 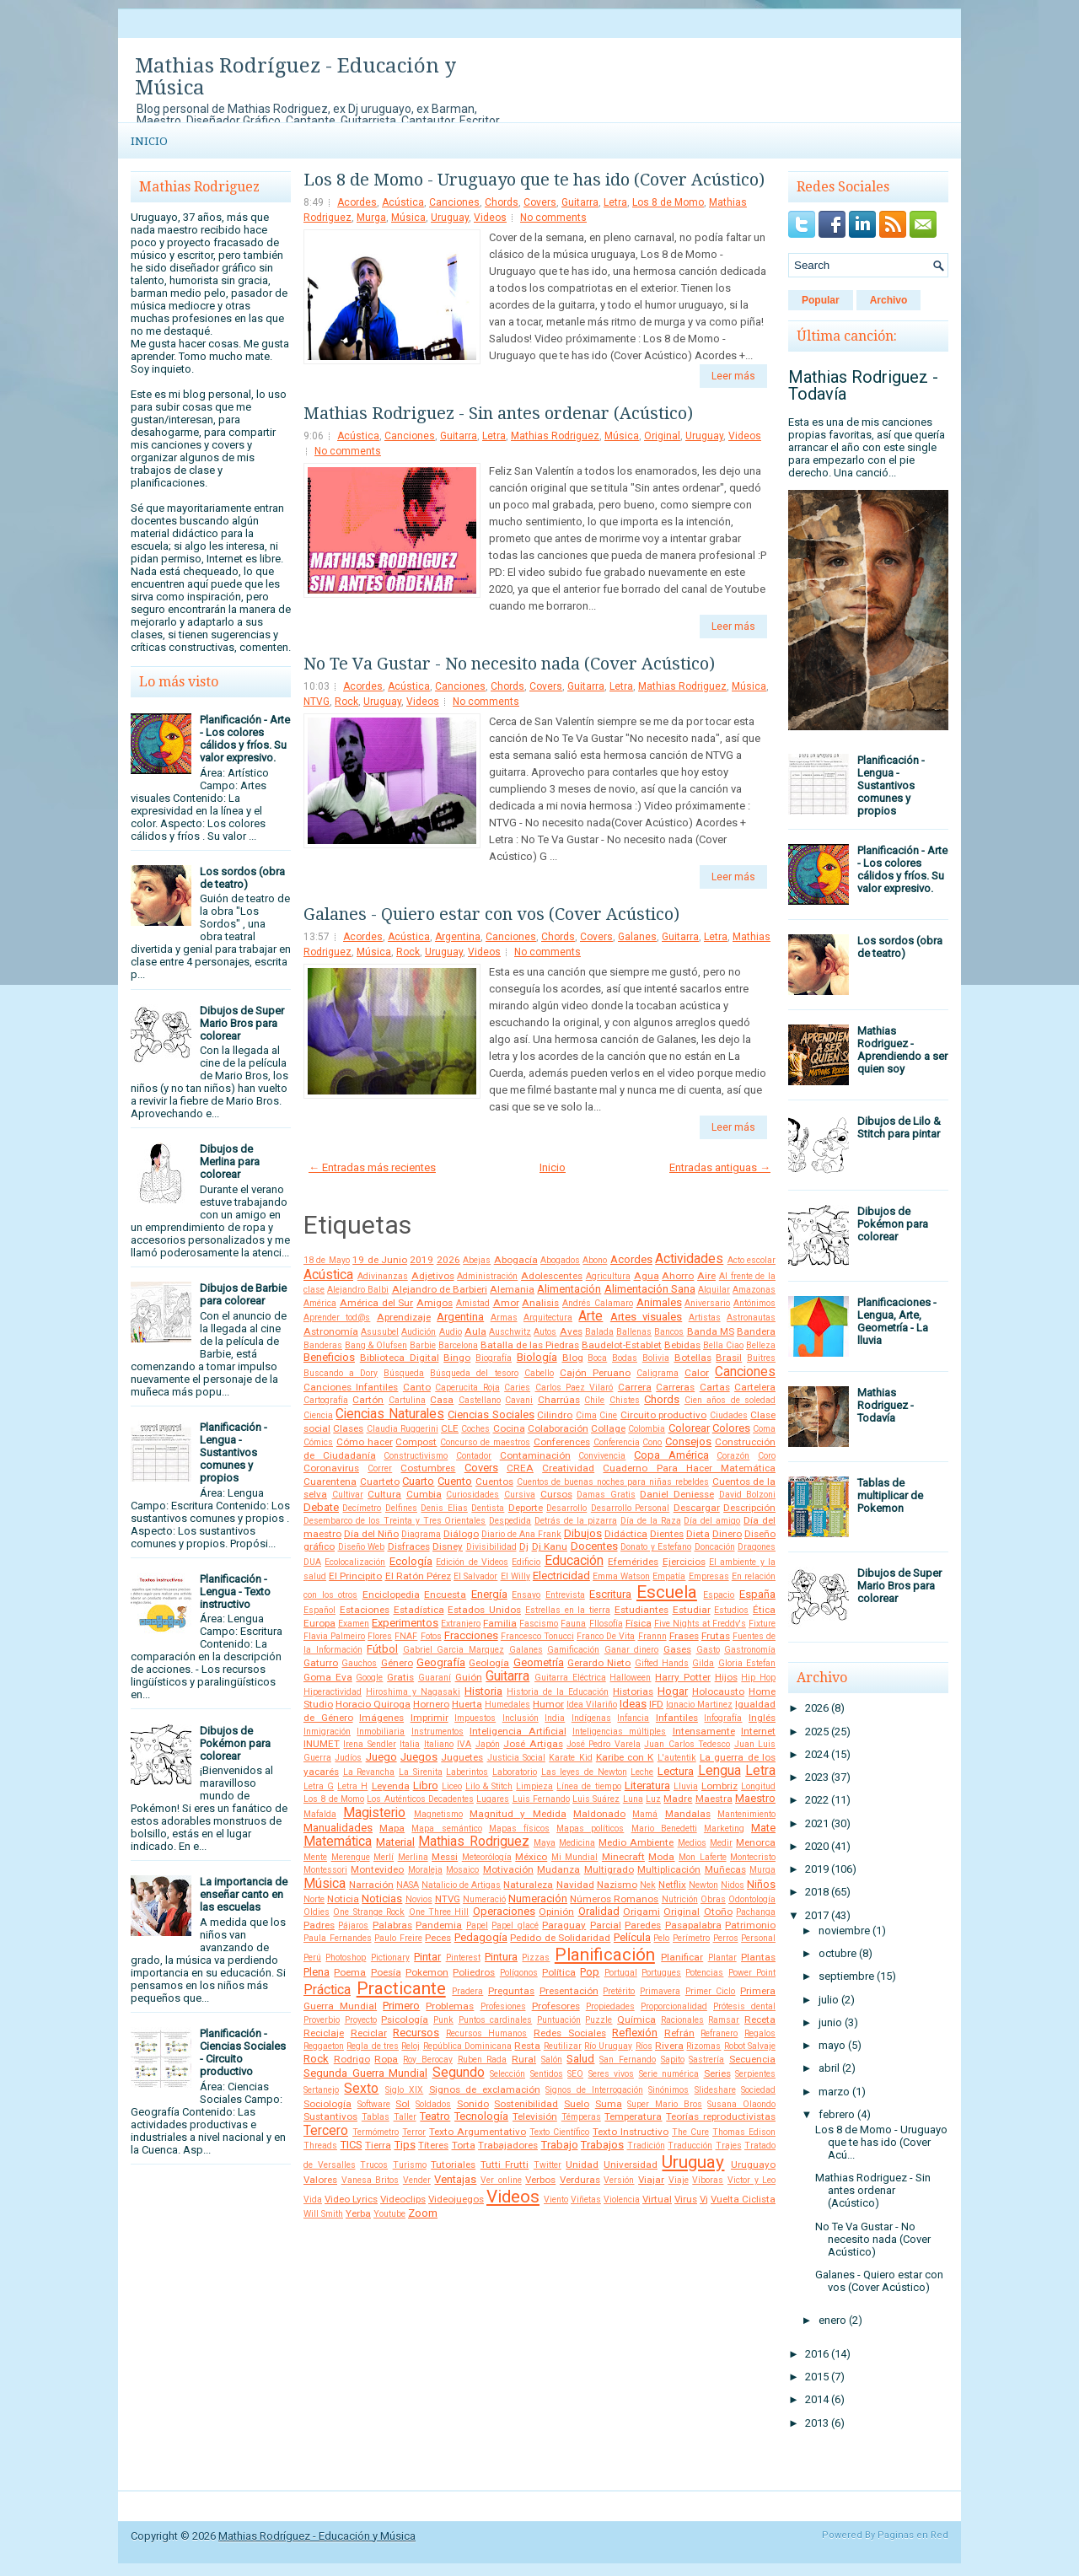 What do you see at coordinates (487, 1508) in the screenshot?
I see `Dentista` at bounding box center [487, 1508].